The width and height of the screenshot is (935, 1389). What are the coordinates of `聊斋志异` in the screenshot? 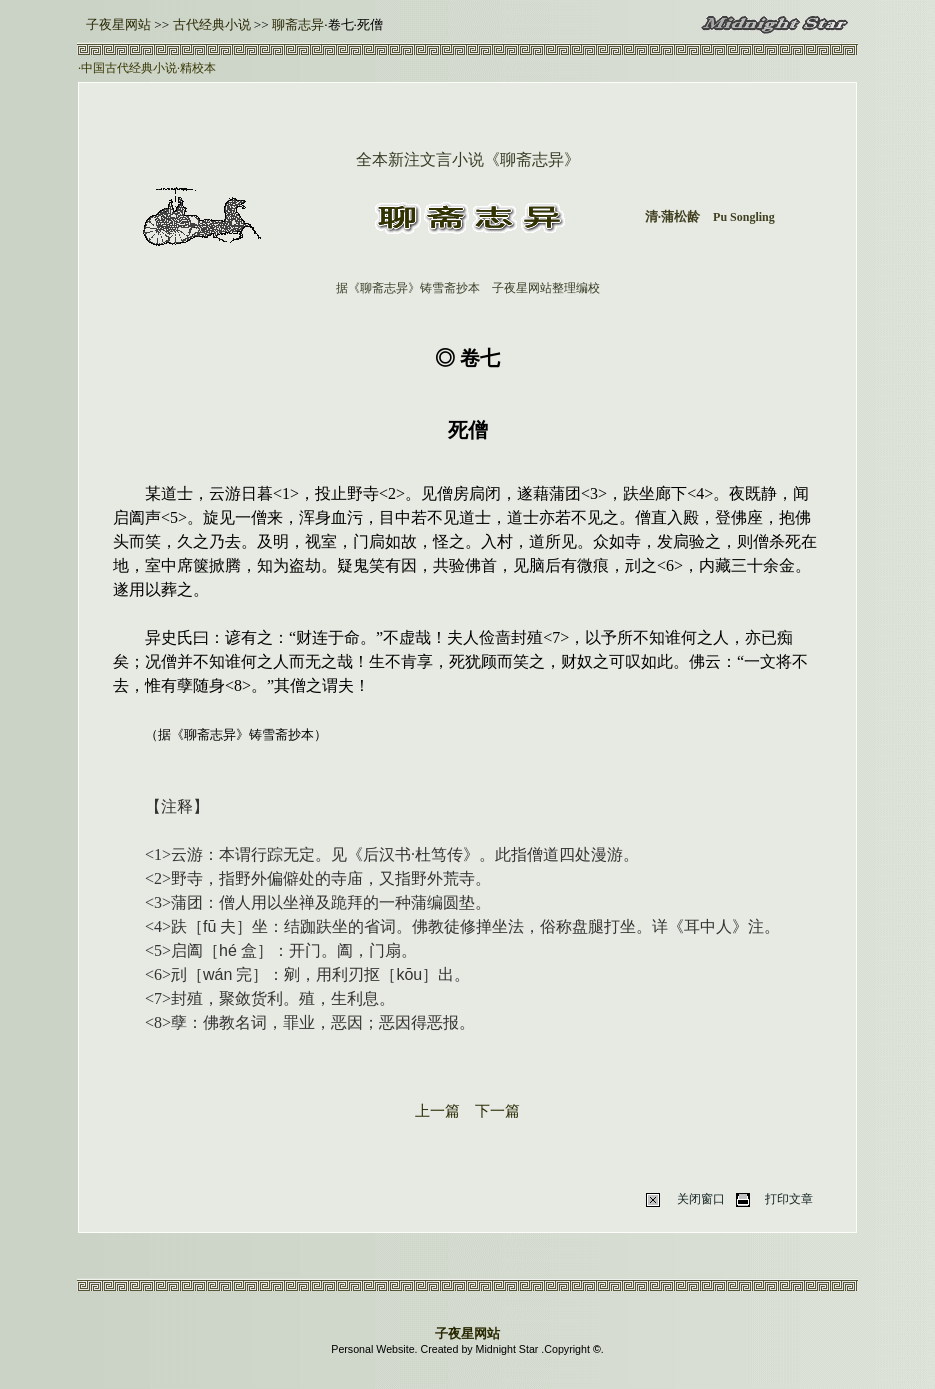 It's located at (298, 24).